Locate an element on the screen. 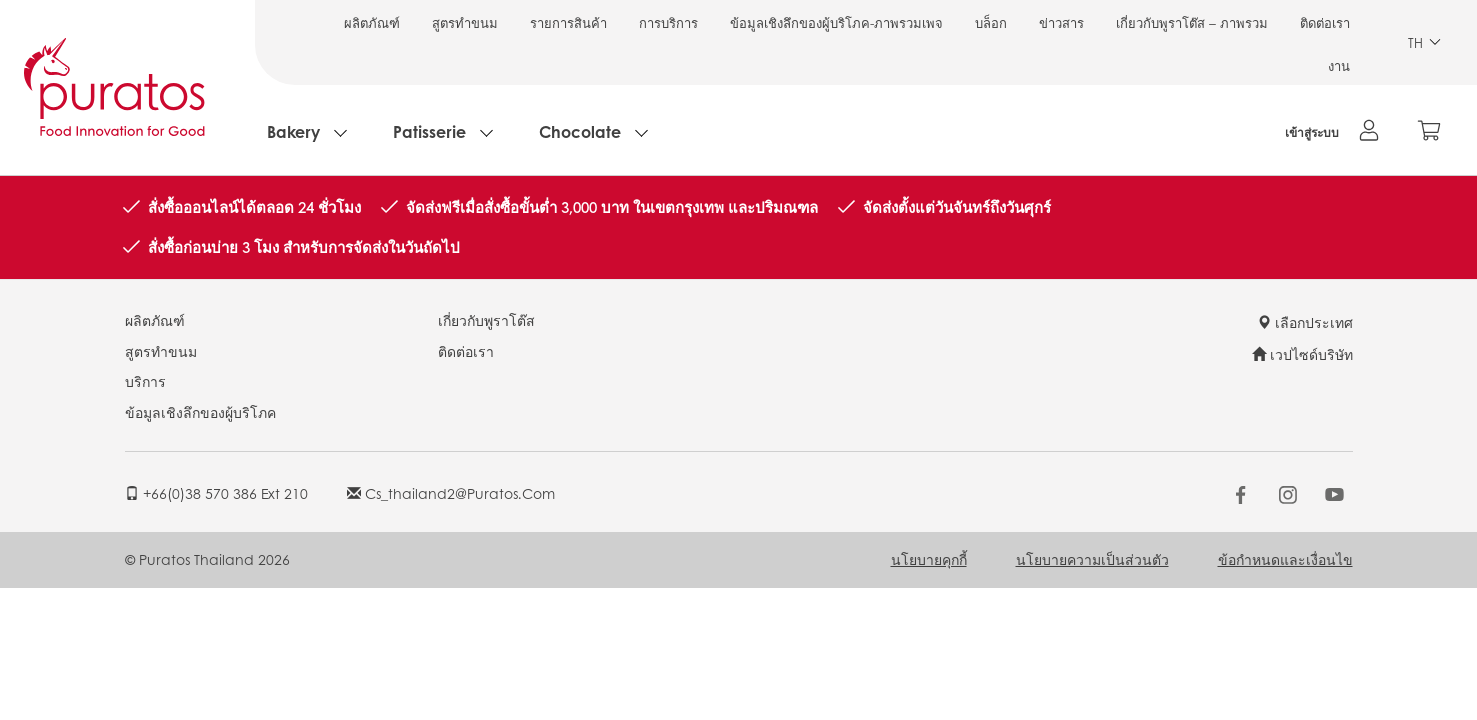 The image size is (1477, 720). ข่าวสาร is located at coordinates (1061, 22).